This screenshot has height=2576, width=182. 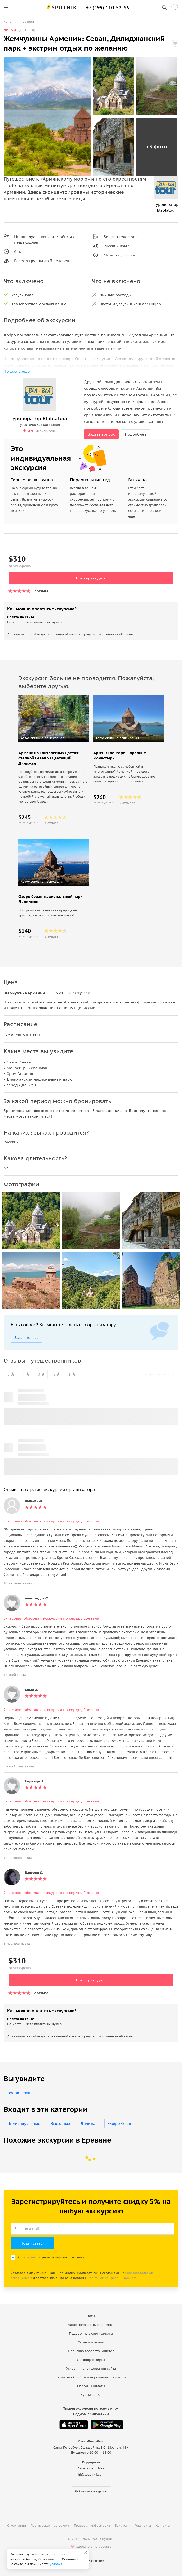 What do you see at coordinates (91, 2360) in the screenshot?
I see `Договор оферты` at bounding box center [91, 2360].